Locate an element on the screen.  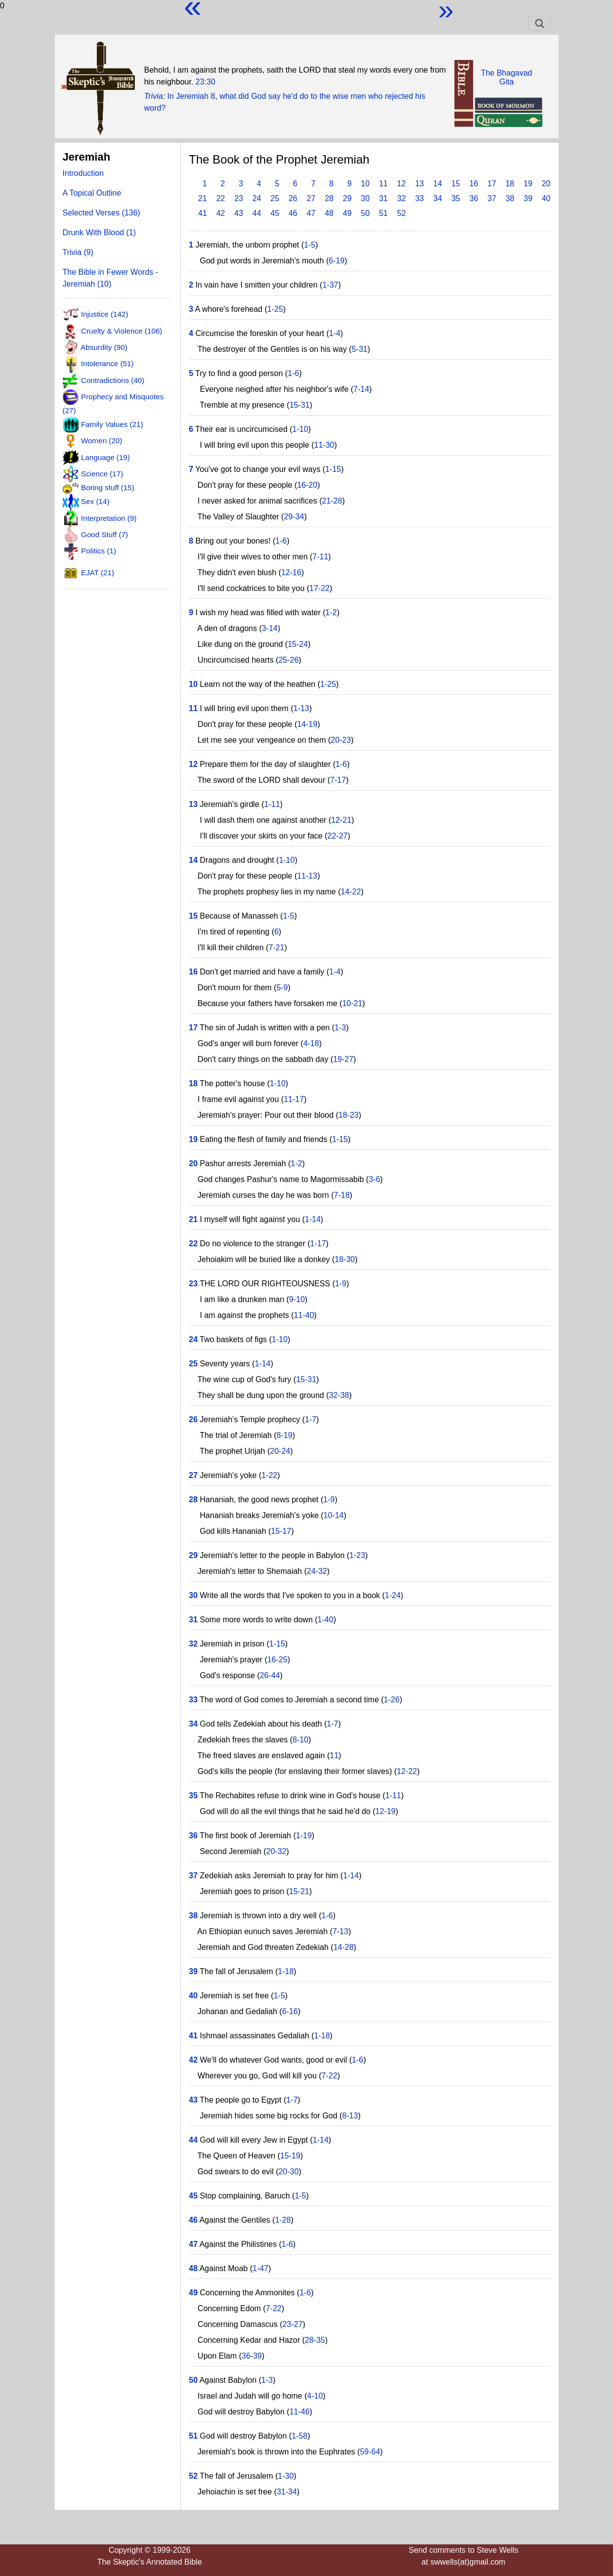
29-34 is located at coordinates (294, 516).